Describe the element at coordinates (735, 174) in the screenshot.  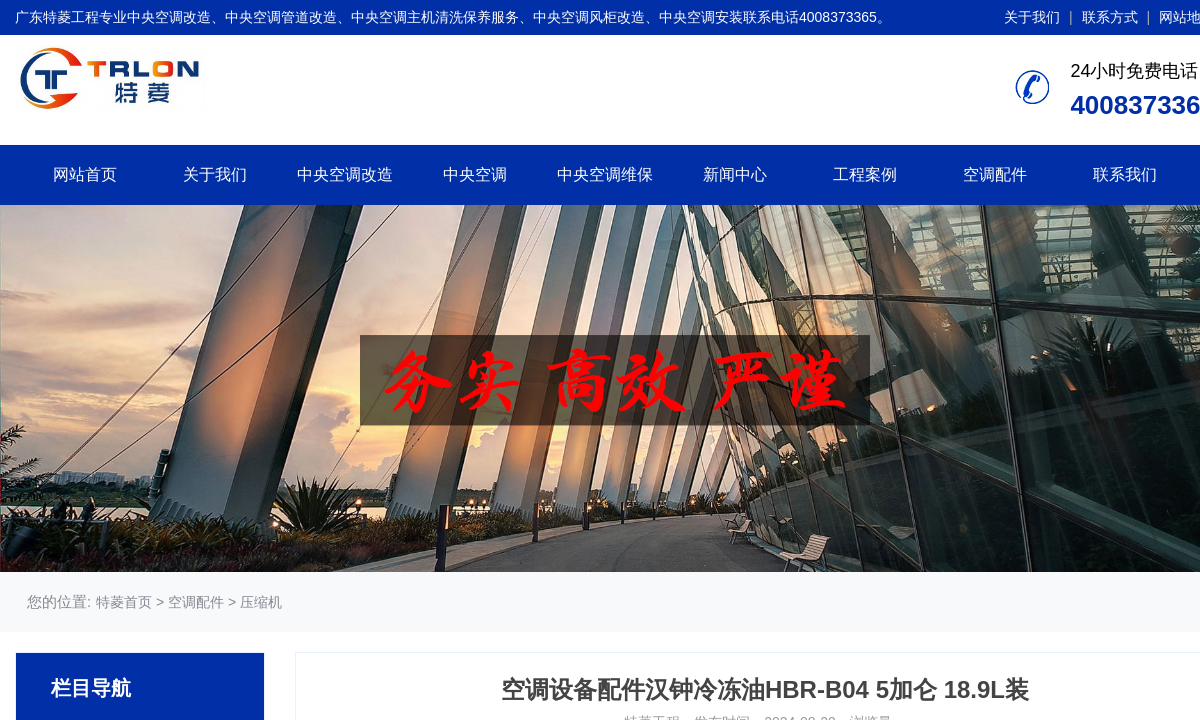
I see `新闻中心` at that location.